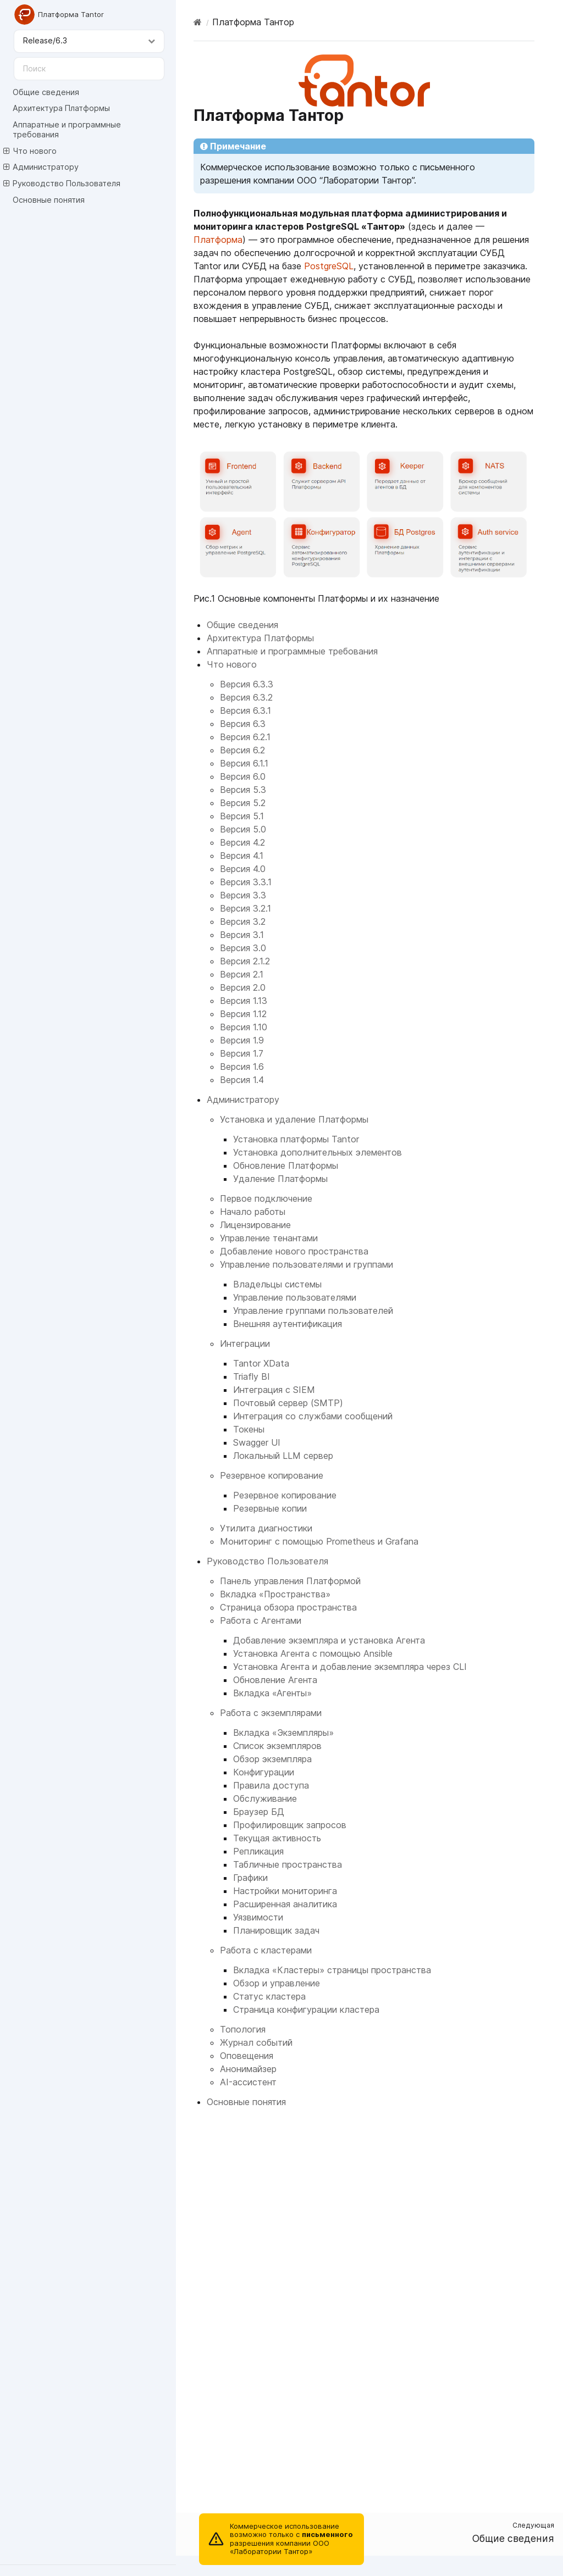 This screenshot has width=563, height=2576. Describe the element at coordinates (248, 2082) in the screenshot. I see `AI-ассистент` at that location.